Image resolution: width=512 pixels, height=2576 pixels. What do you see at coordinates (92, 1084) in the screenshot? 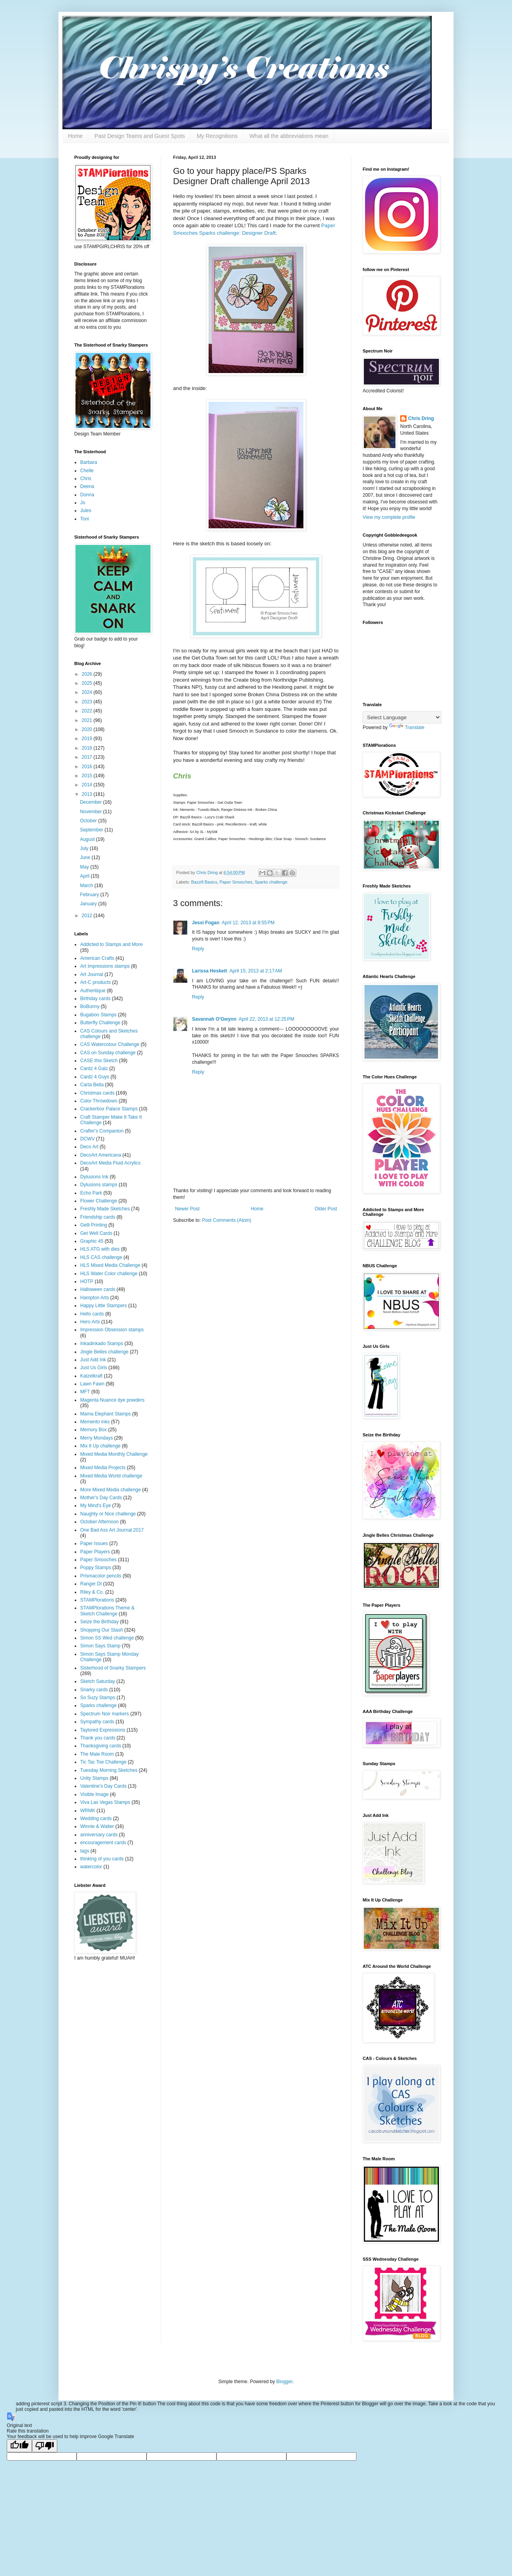
I see `Carta Bella` at bounding box center [92, 1084].